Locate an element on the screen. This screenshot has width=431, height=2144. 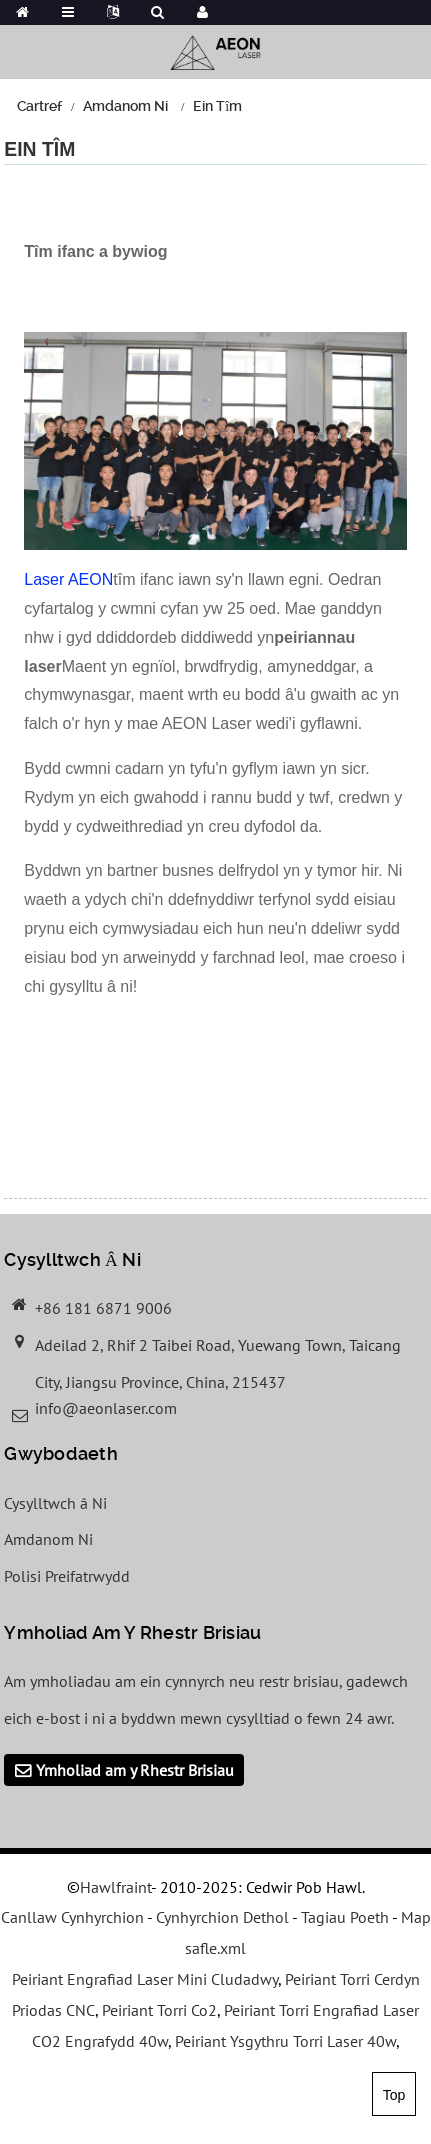
Ymholiad am y Rhestr Brisiau is located at coordinates (135, 1770).